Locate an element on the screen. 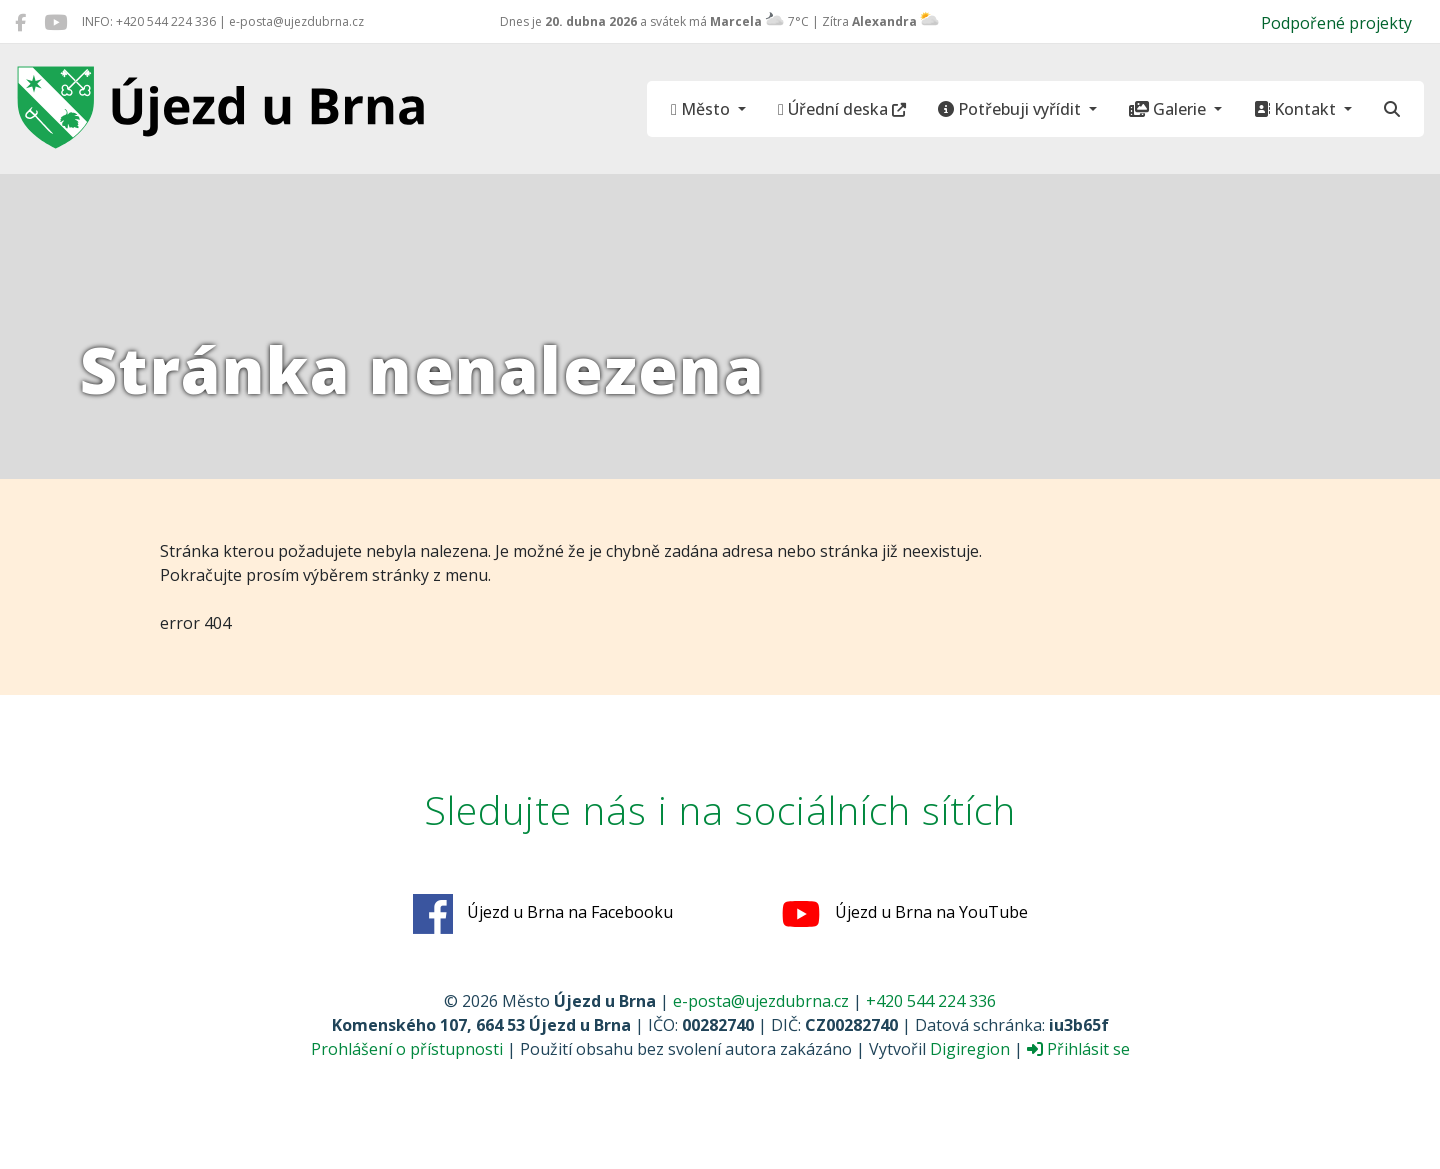  Kontakt [button] is located at coordinates (1297, 109).